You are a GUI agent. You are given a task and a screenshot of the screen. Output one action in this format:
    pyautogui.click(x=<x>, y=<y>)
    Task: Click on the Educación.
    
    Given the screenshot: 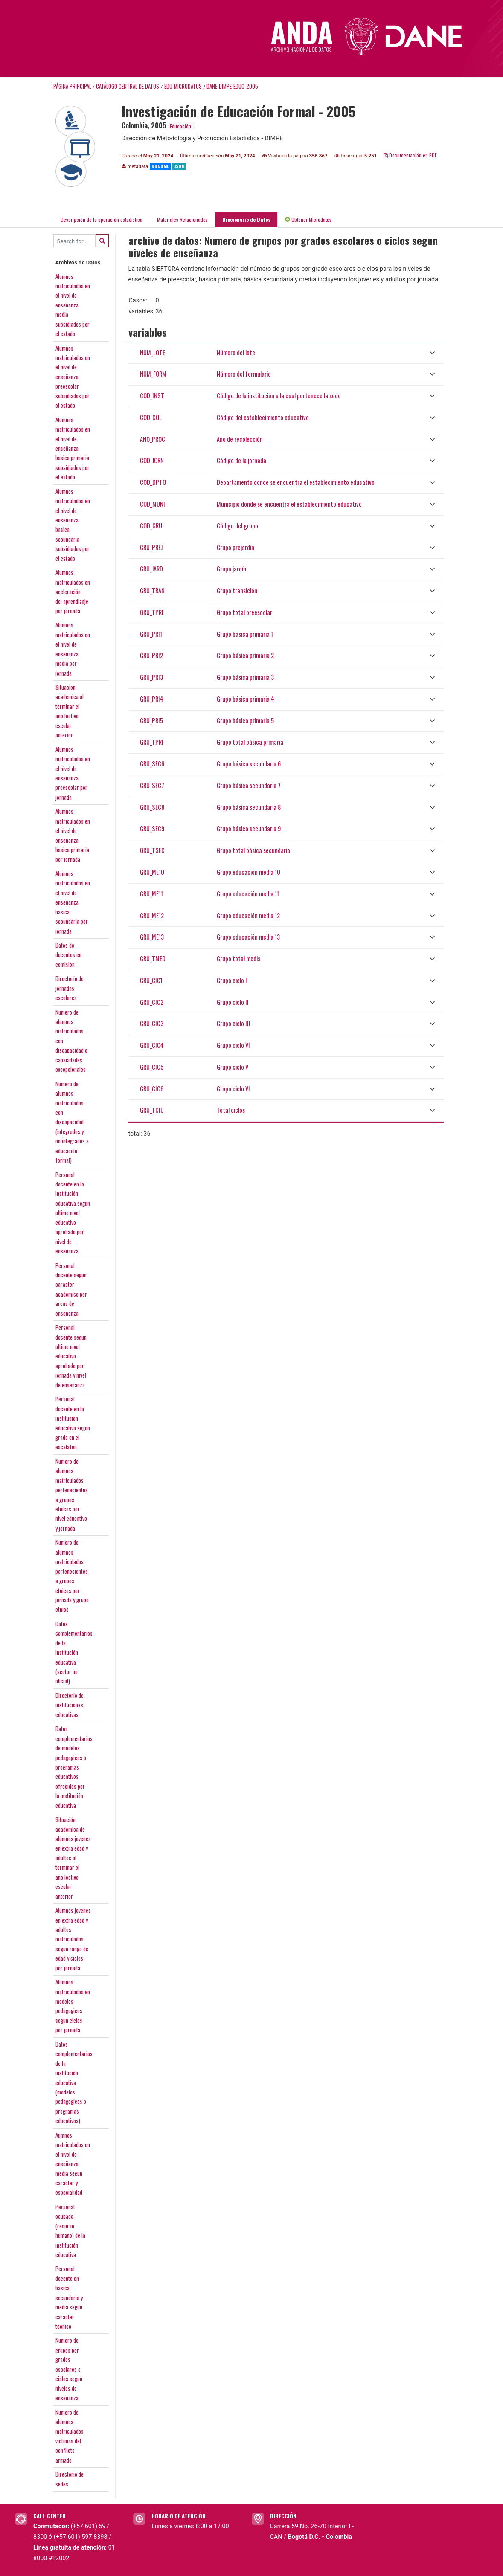 What is the action you would take?
    pyautogui.click(x=181, y=122)
    